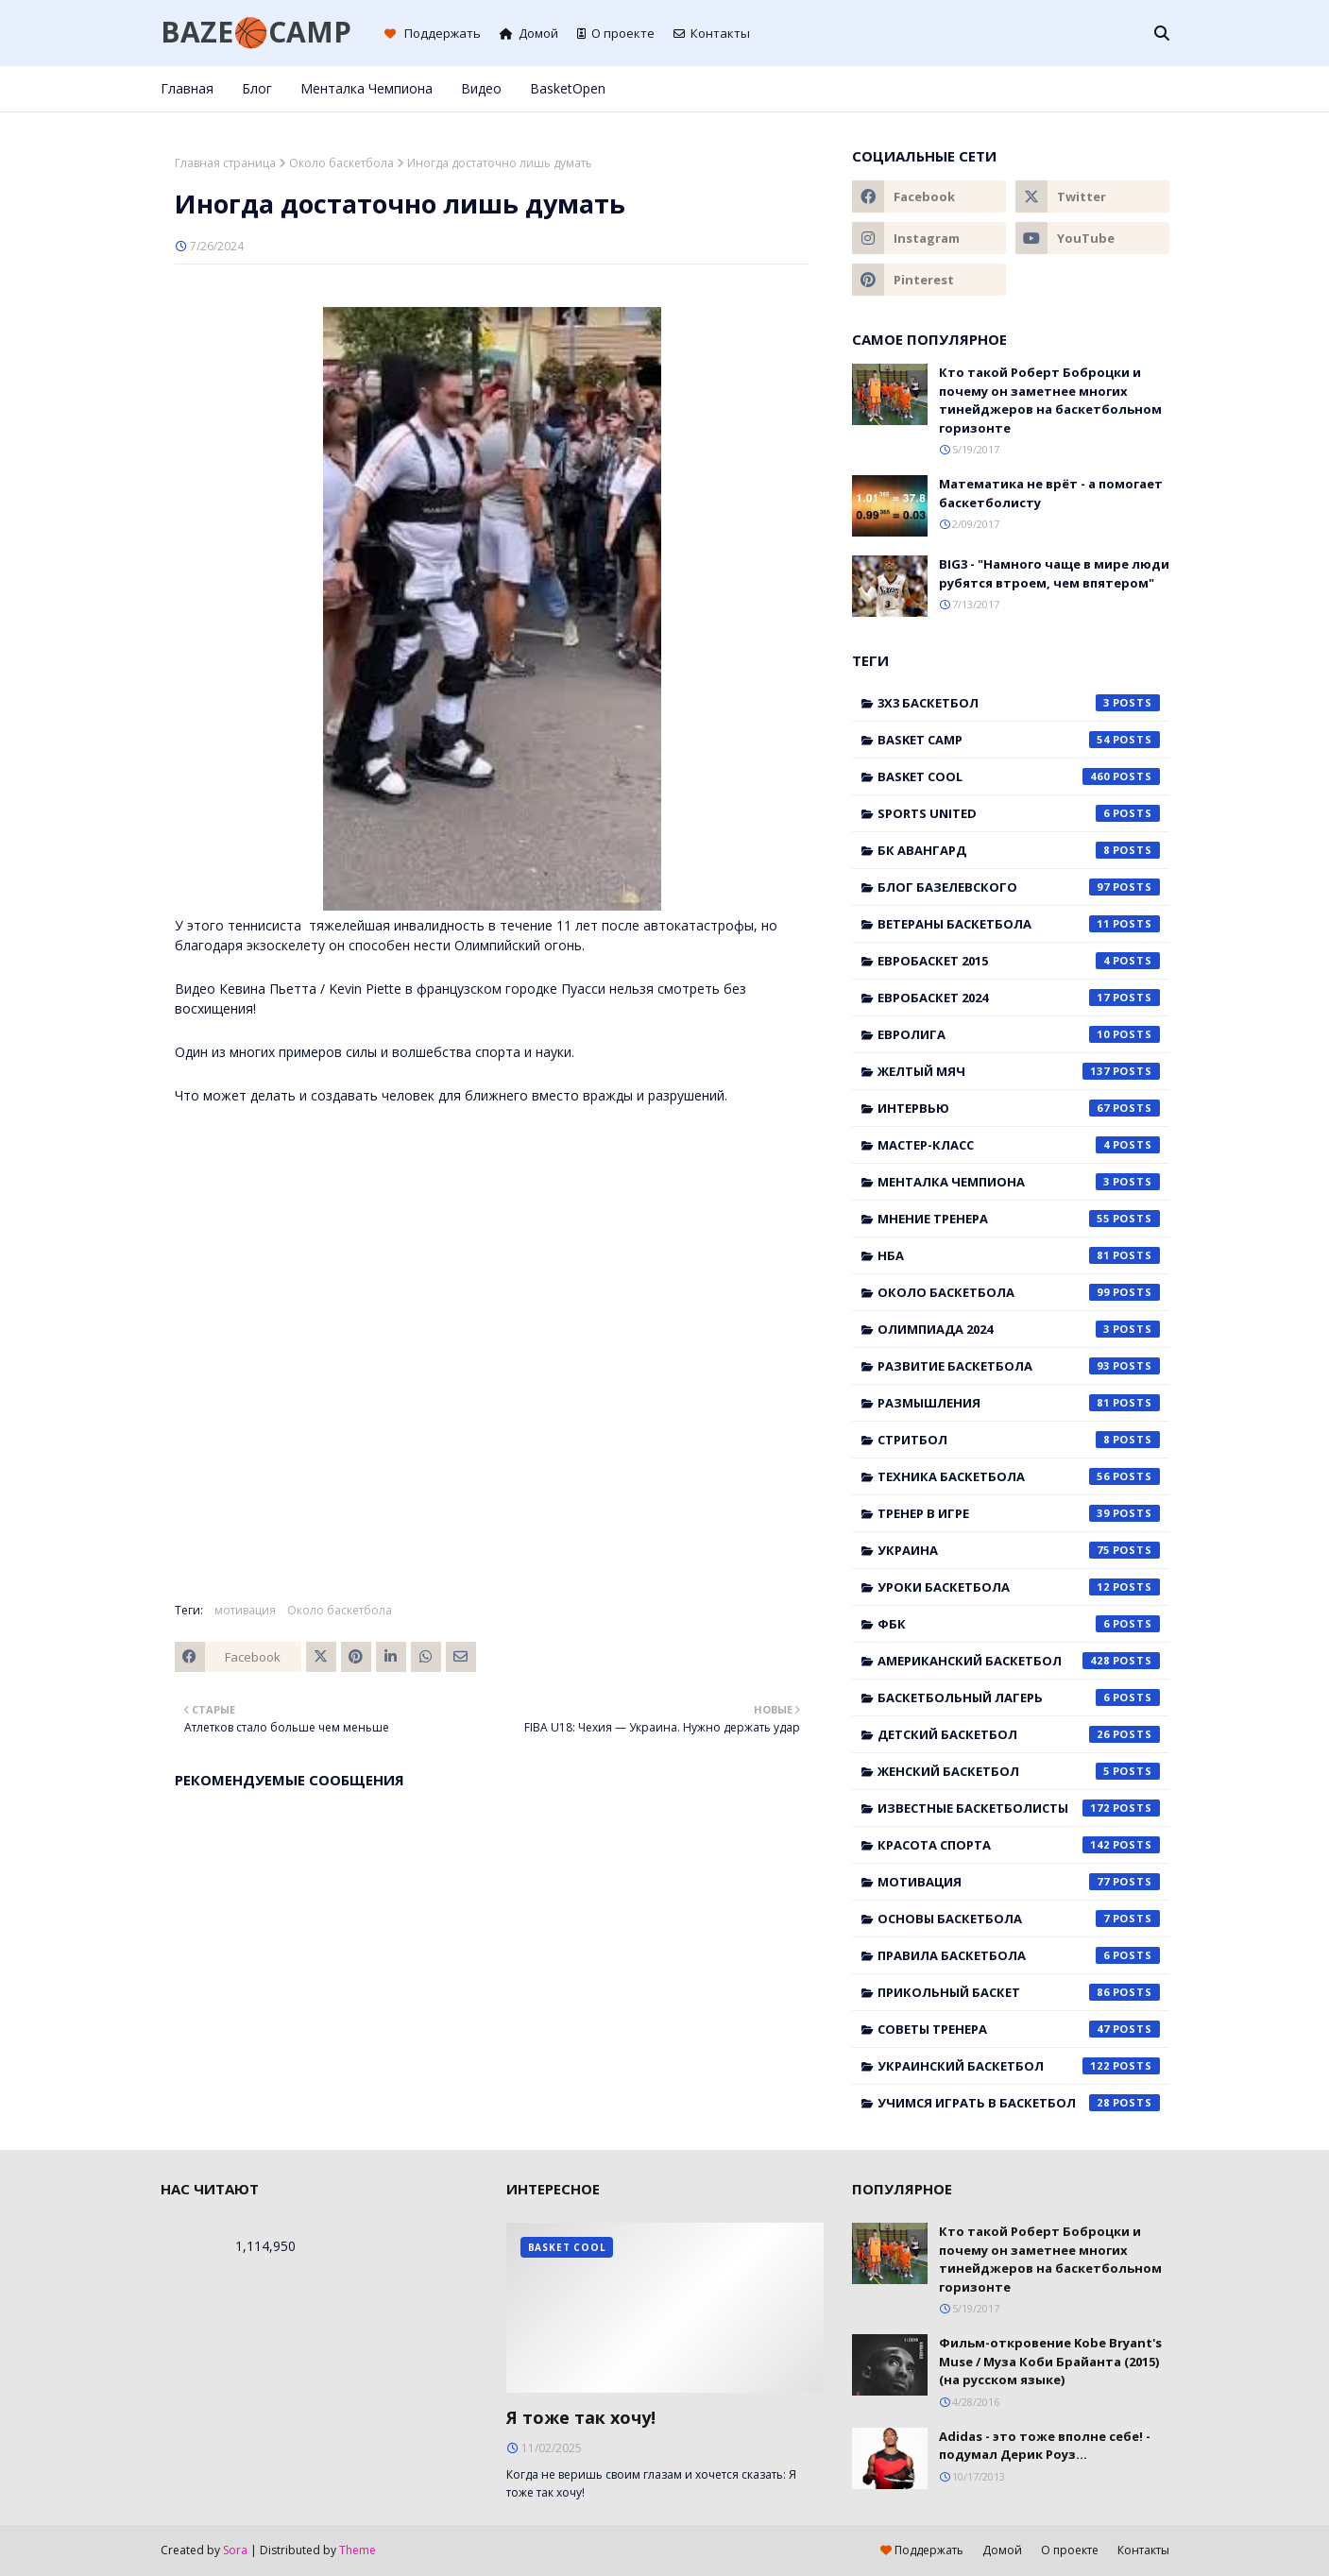 This screenshot has height=2576, width=1329. I want to click on детский баскетбол, so click(1018, 1734).